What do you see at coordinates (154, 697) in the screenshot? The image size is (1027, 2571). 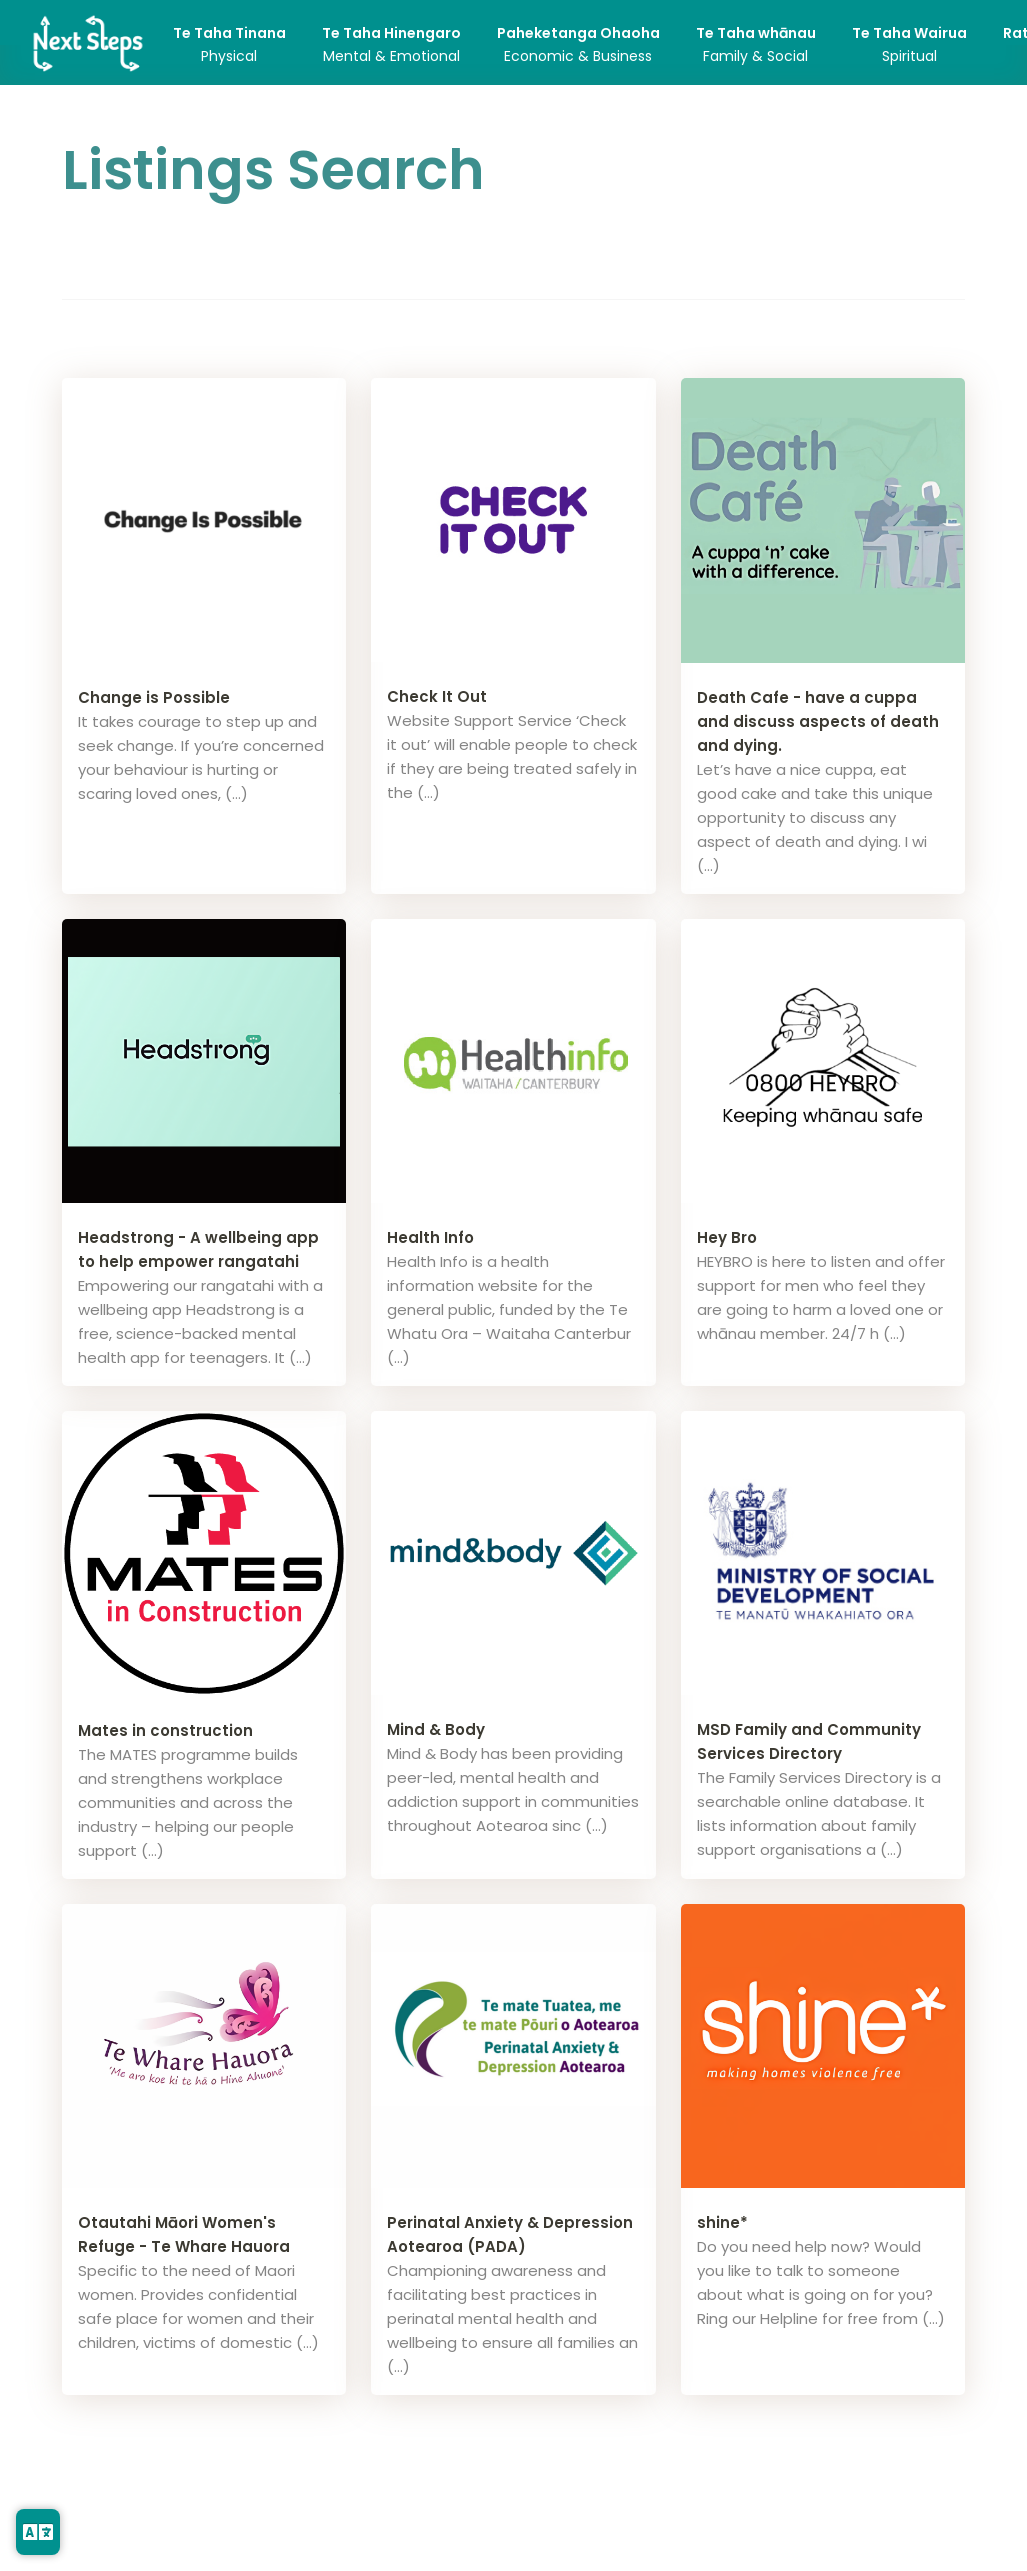 I see `Change is Possible` at bounding box center [154, 697].